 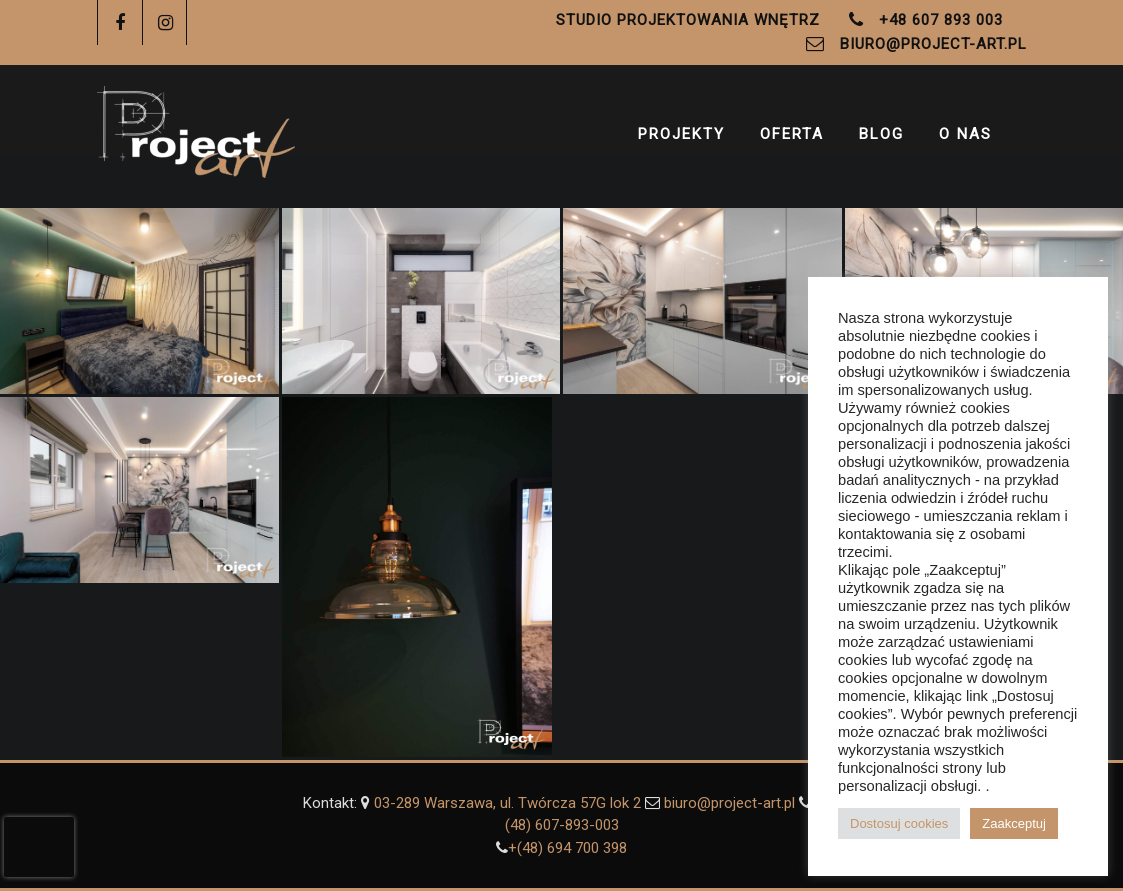 I want to click on [presentation], so click(x=39, y=847).